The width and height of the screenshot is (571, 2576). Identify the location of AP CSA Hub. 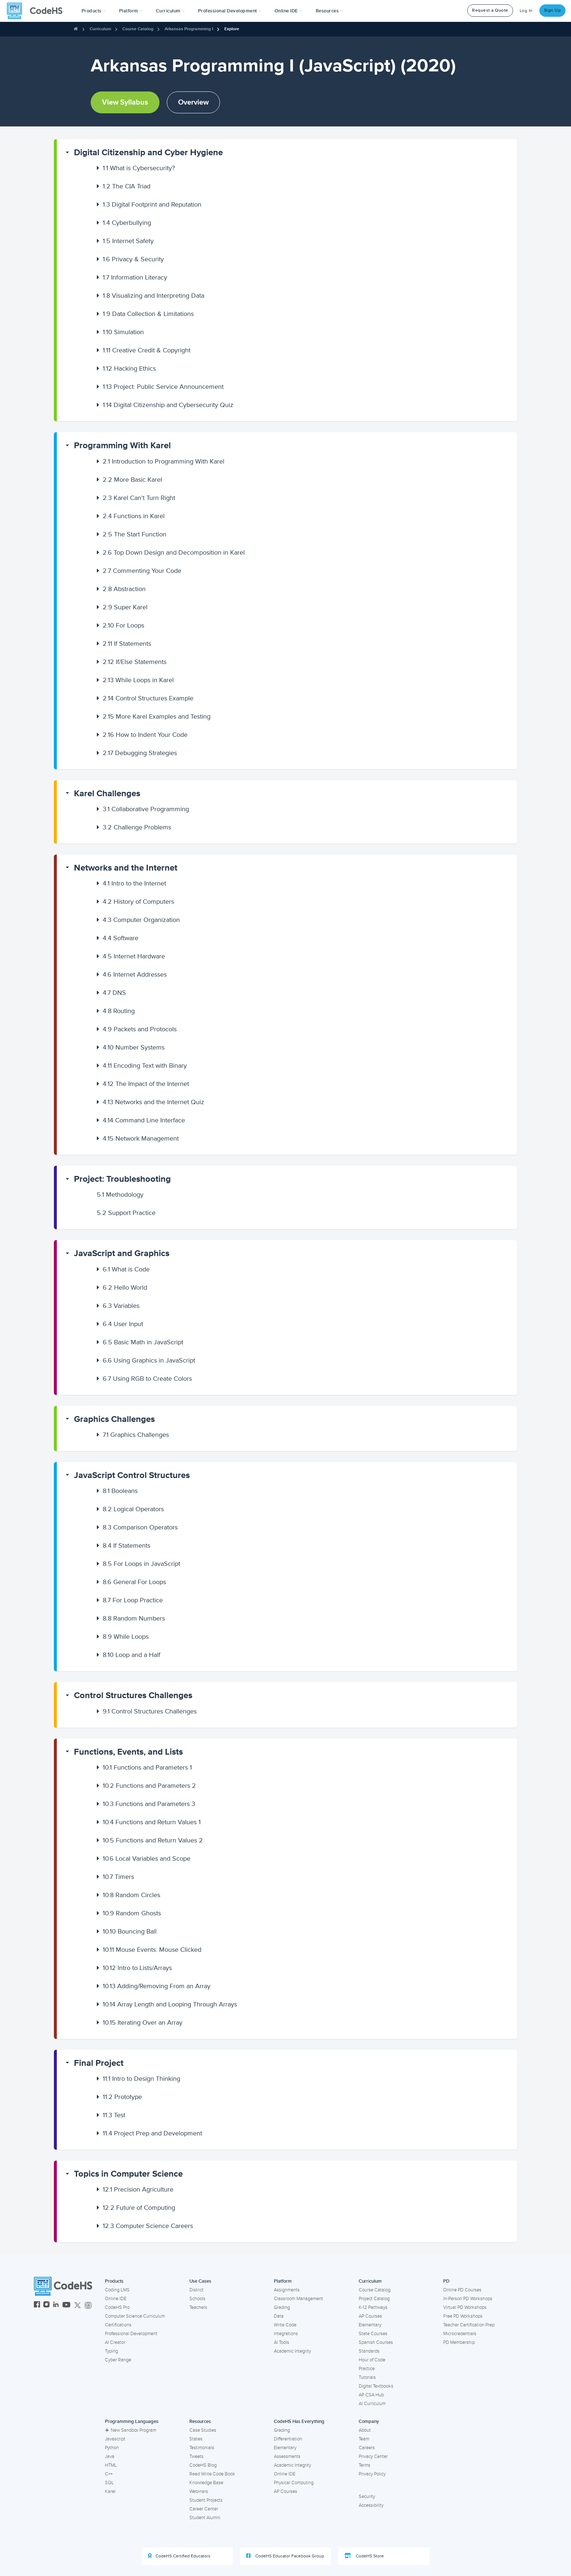
(371, 2395).